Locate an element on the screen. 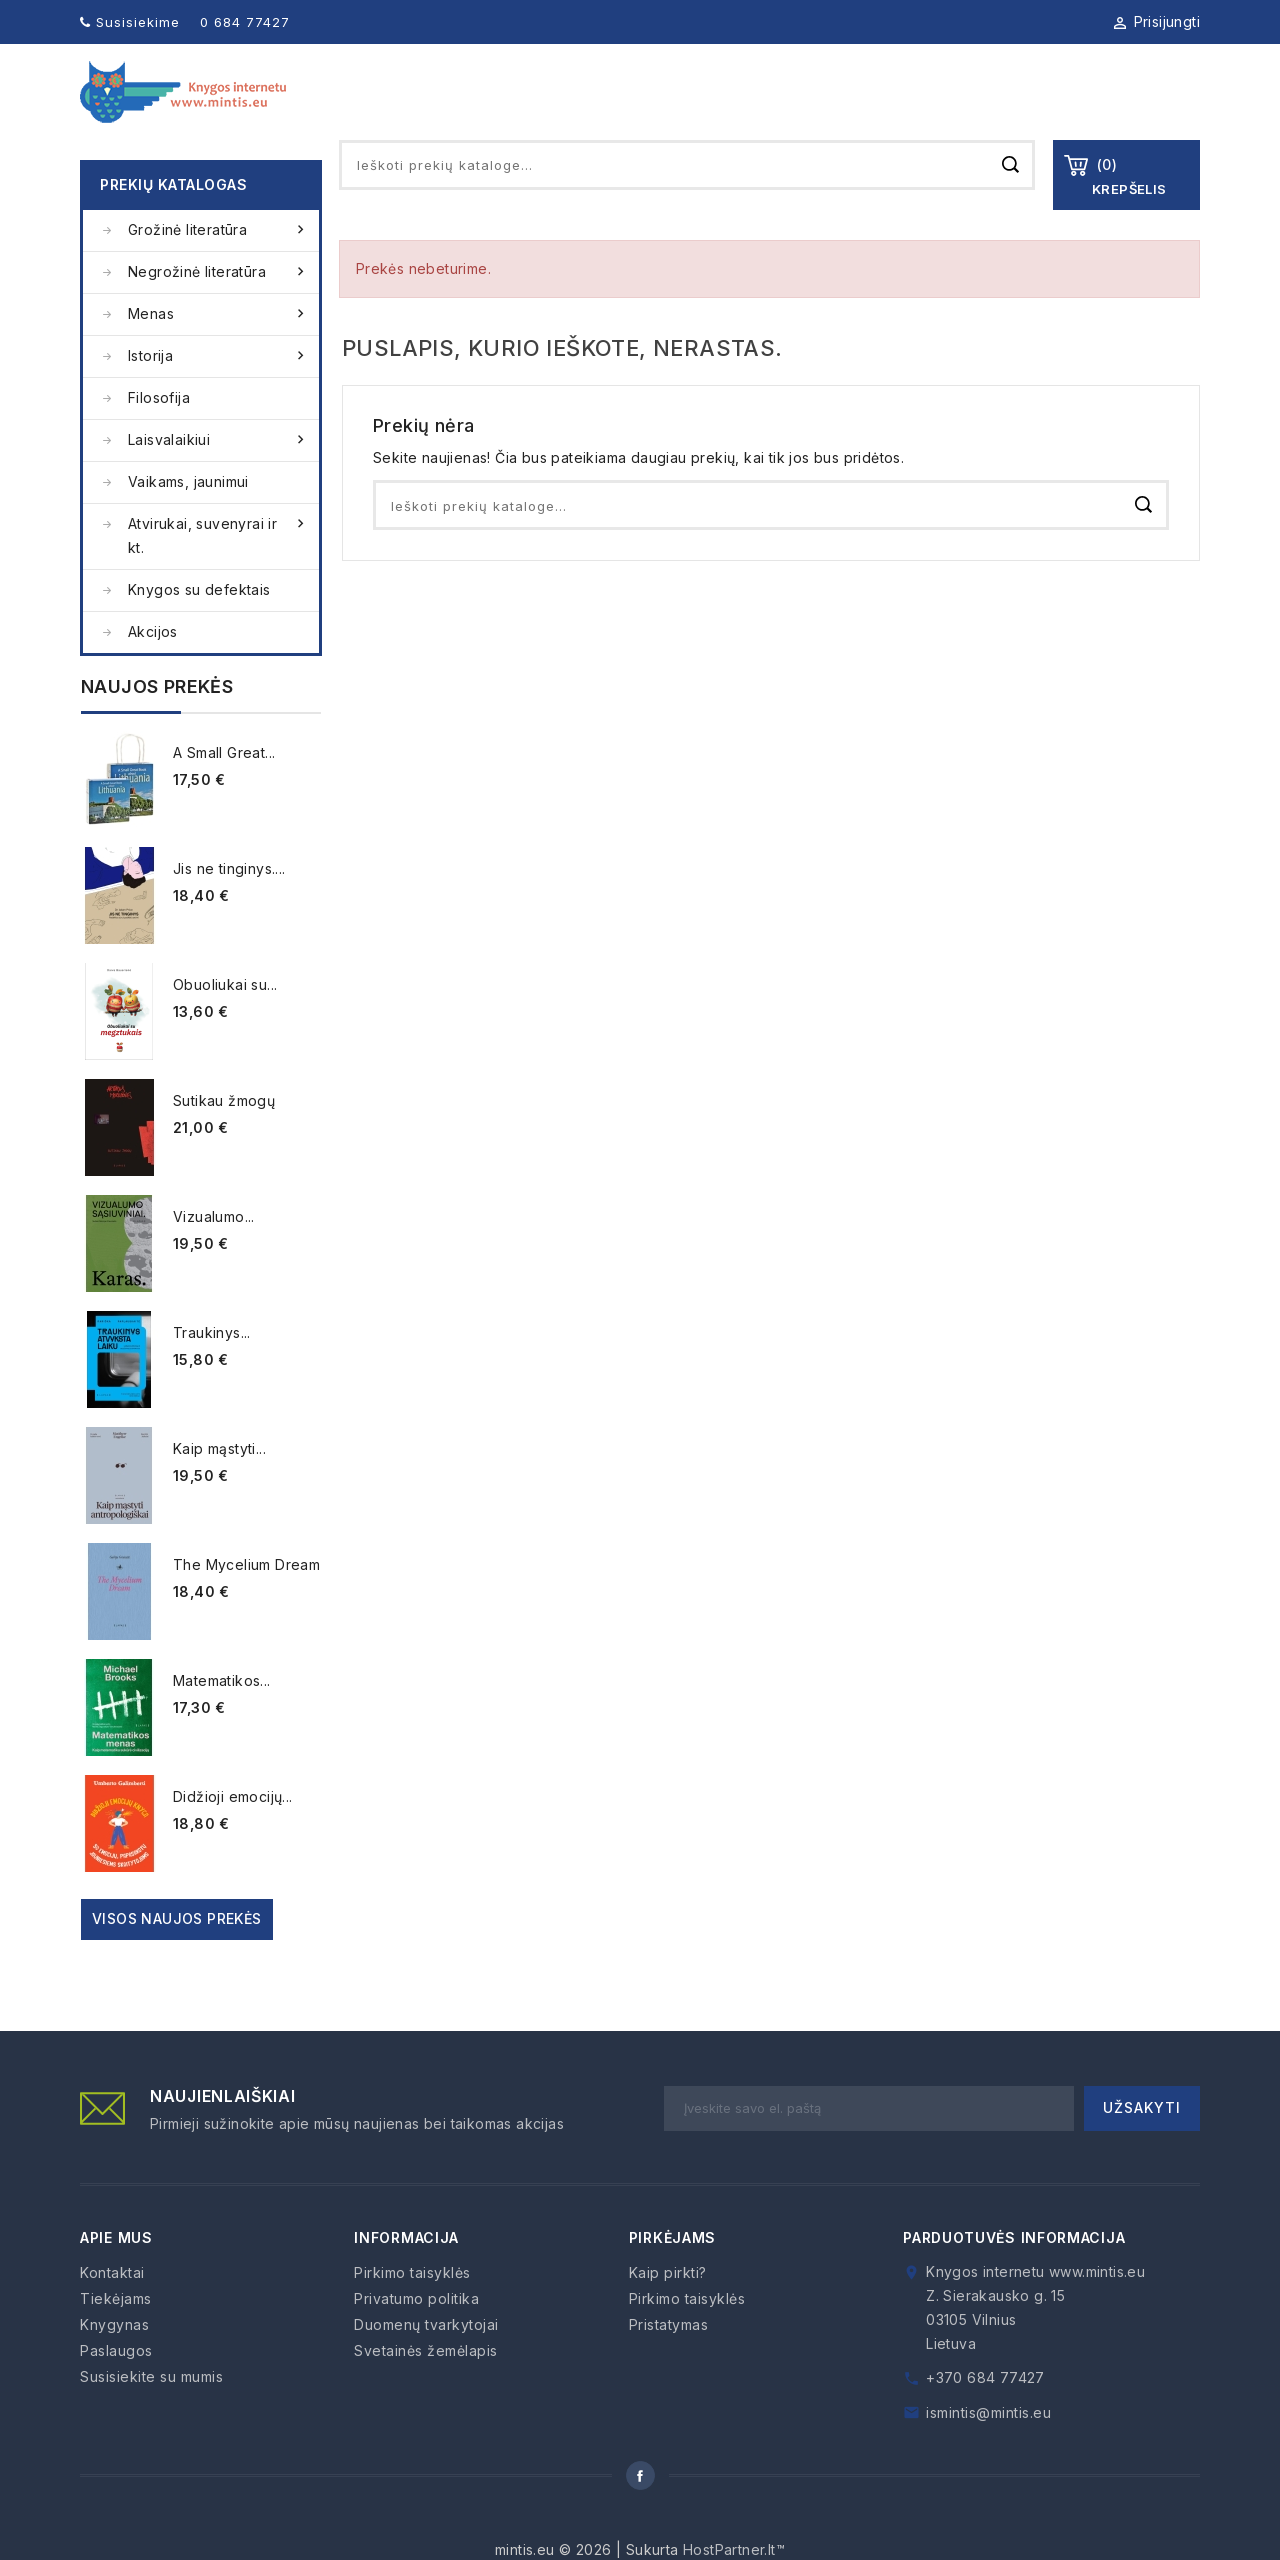 This screenshot has height=2560, width=1280. Atvirukai, suvenyrai ir kt. is located at coordinates (218, 570).